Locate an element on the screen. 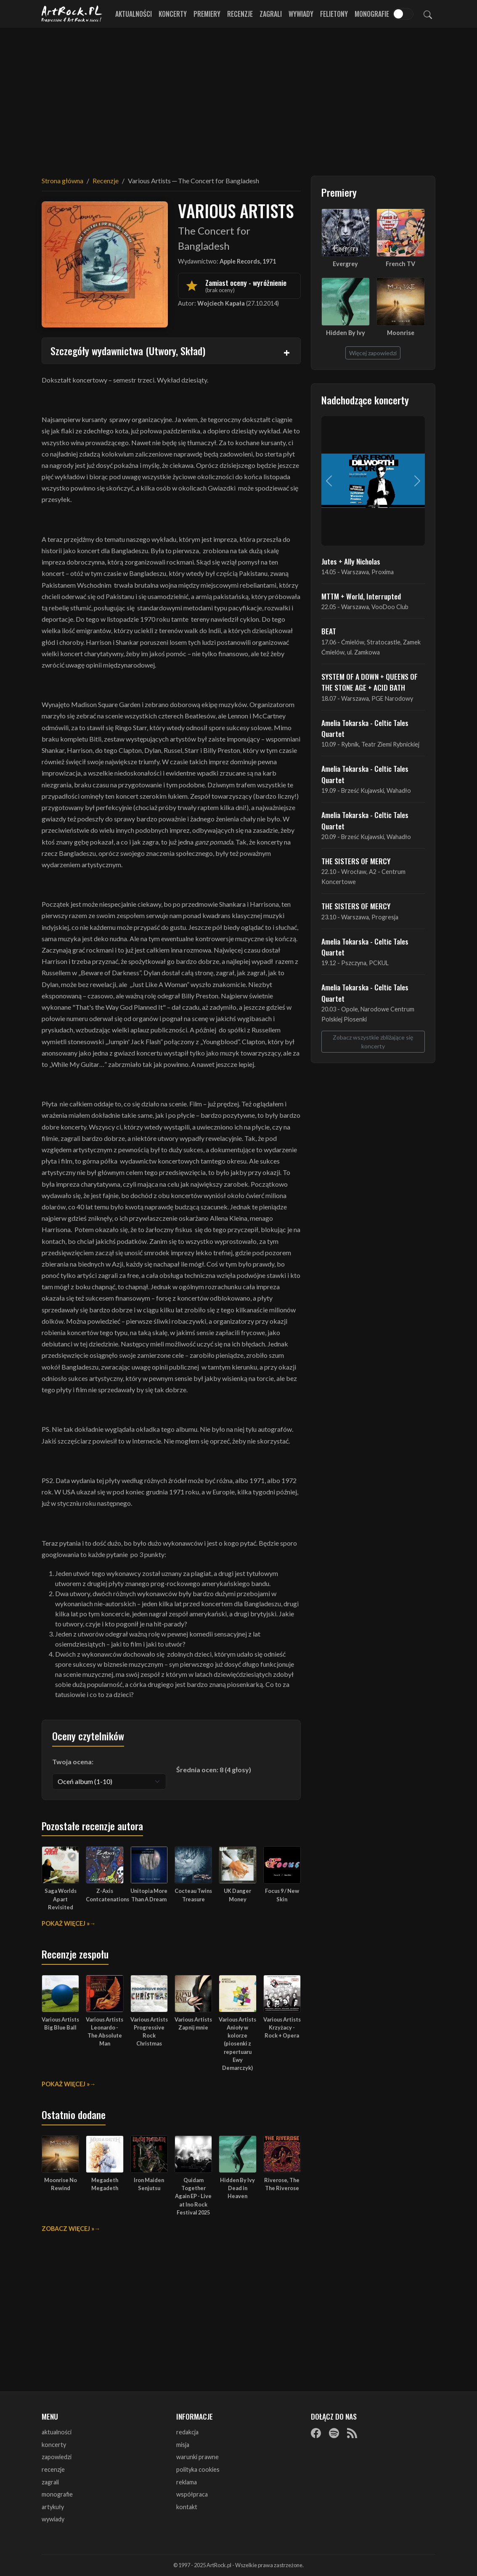 Image resolution: width=477 pixels, height=2576 pixels. współpraca is located at coordinates (192, 2494).